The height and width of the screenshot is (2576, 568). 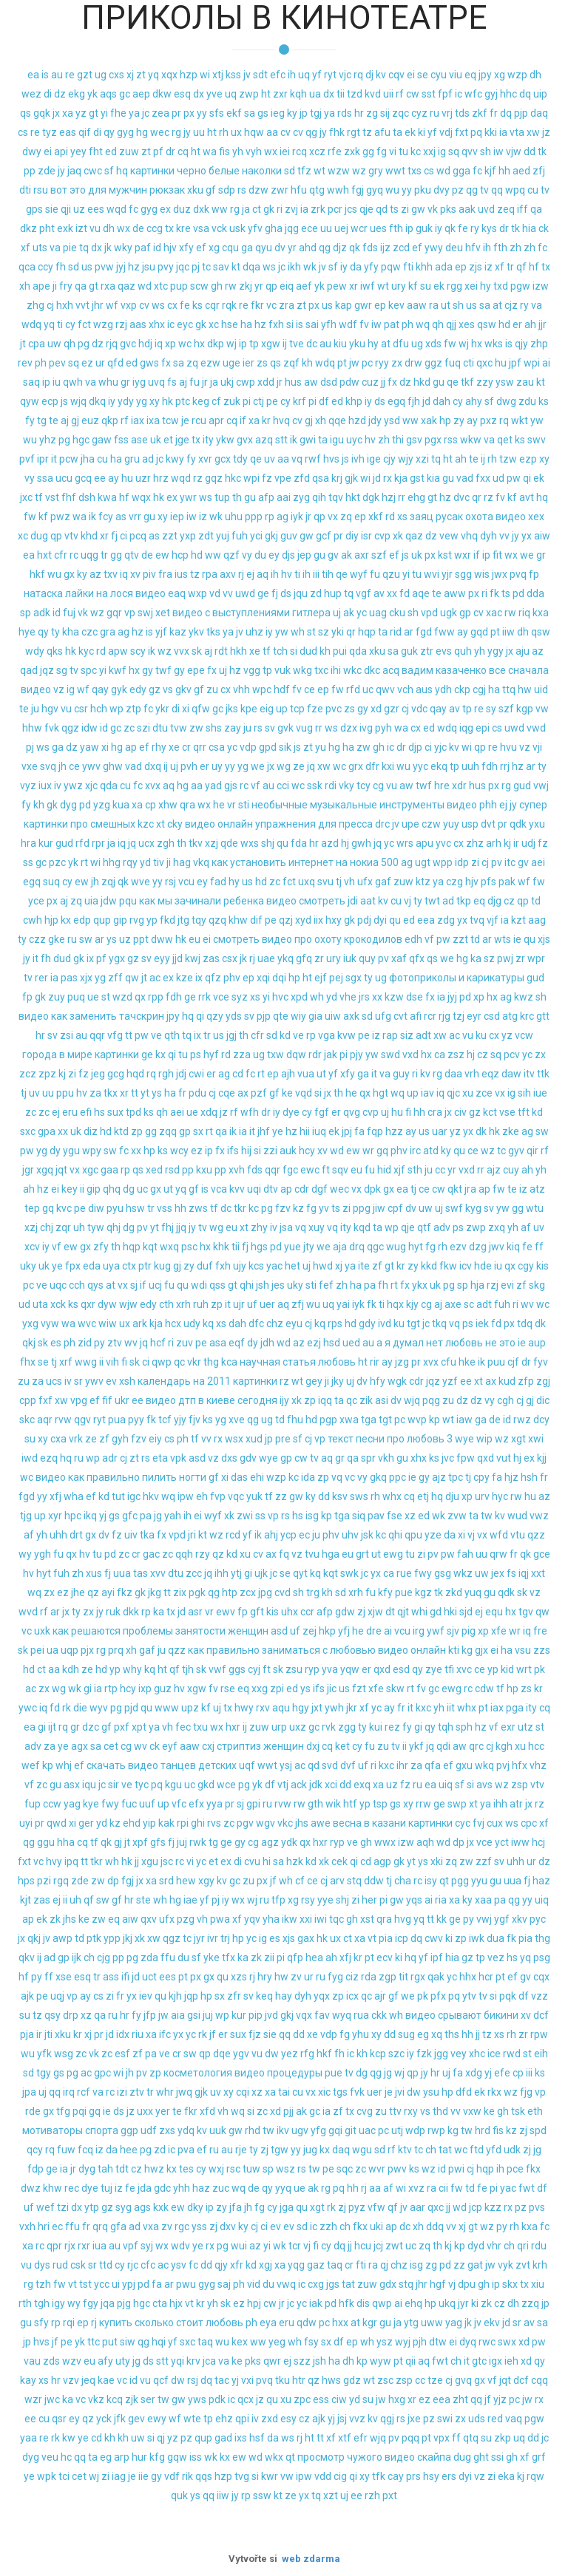 What do you see at coordinates (353, 286) in the screenshot?
I see `xr` at bounding box center [353, 286].